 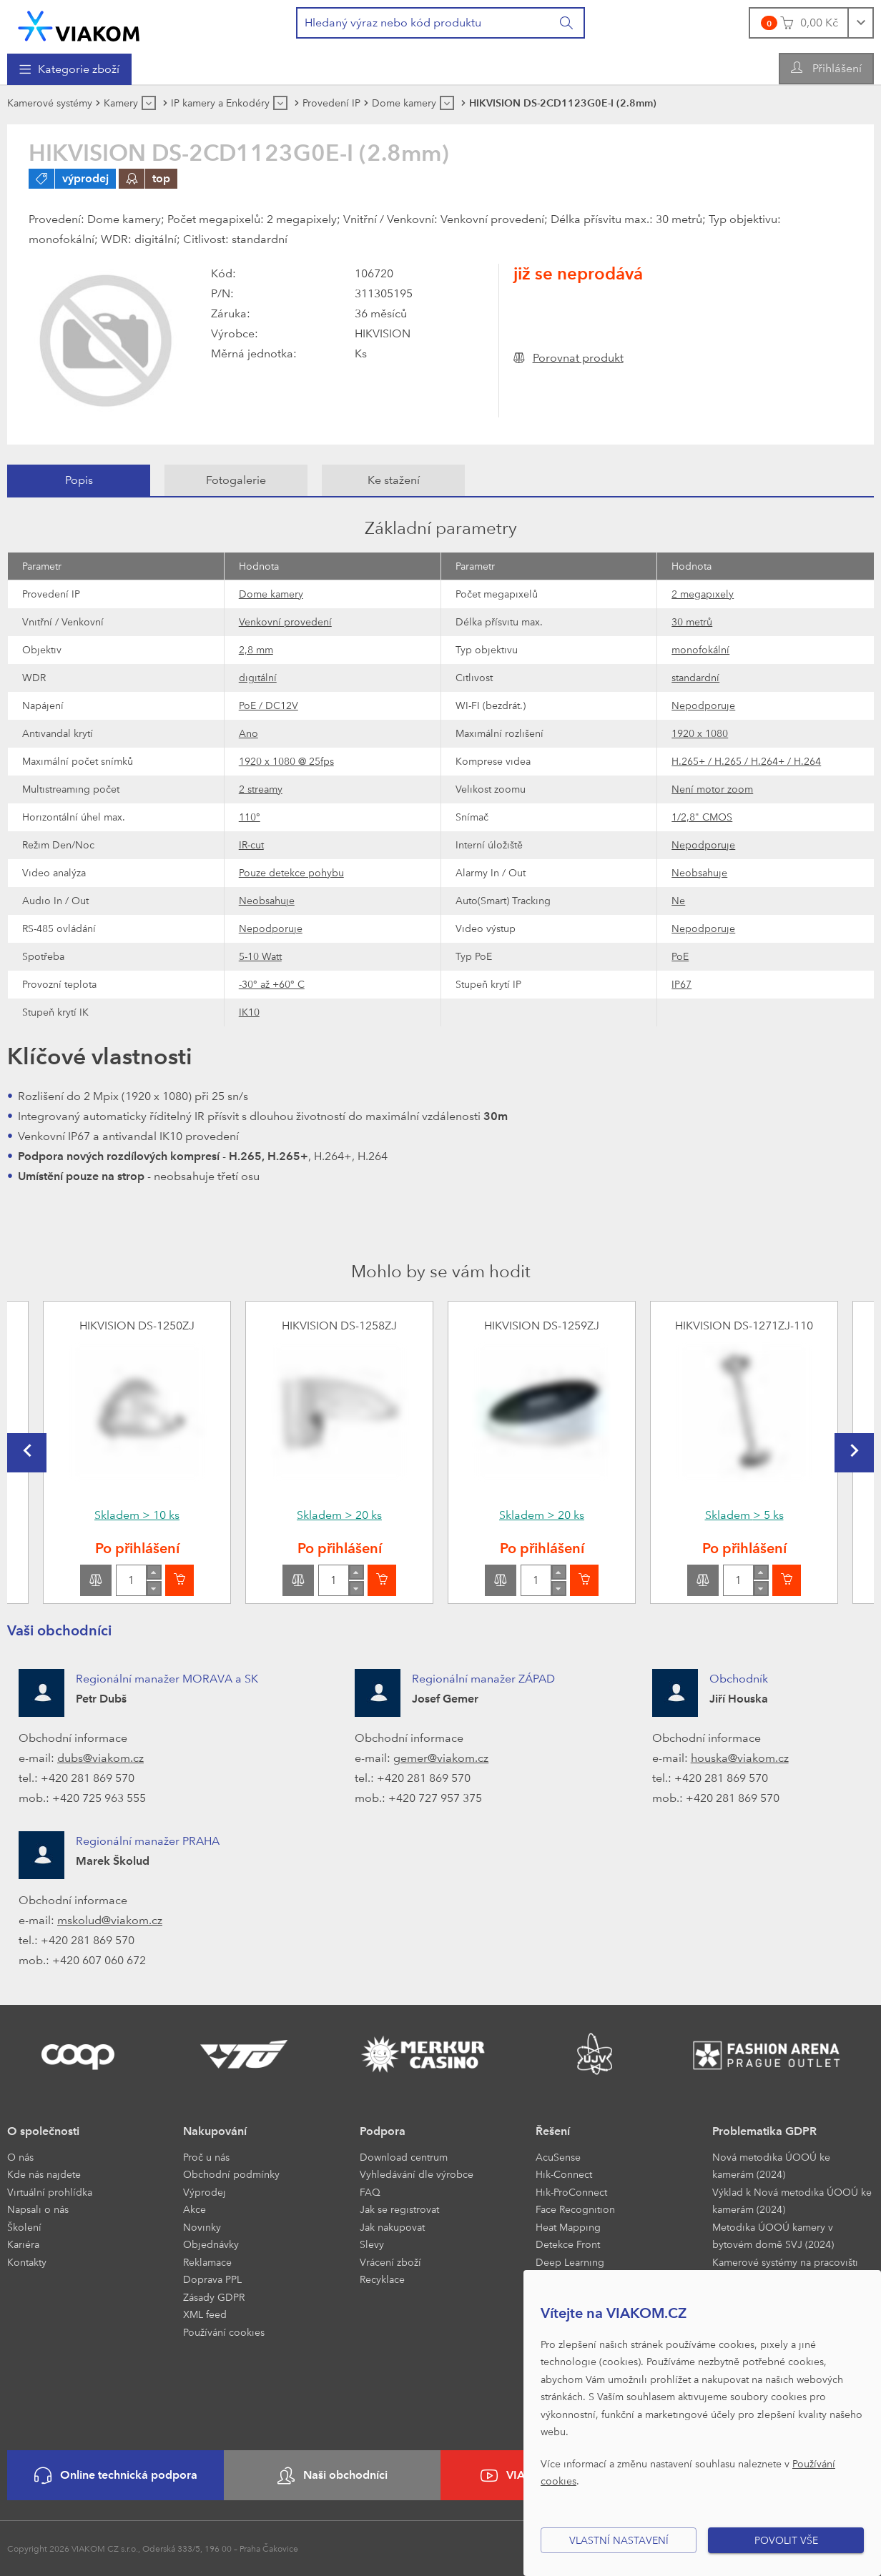 What do you see at coordinates (236, 480) in the screenshot?
I see `Fotogalerie [presentation]` at bounding box center [236, 480].